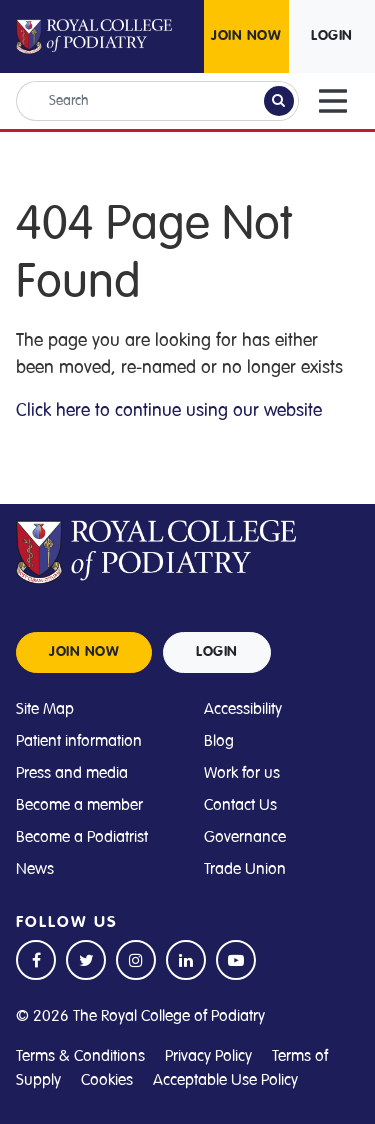 The image size is (375, 1124). What do you see at coordinates (246, 36) in the screenshot?
I see `JOIN NOW` at bounding box center [246, 36].